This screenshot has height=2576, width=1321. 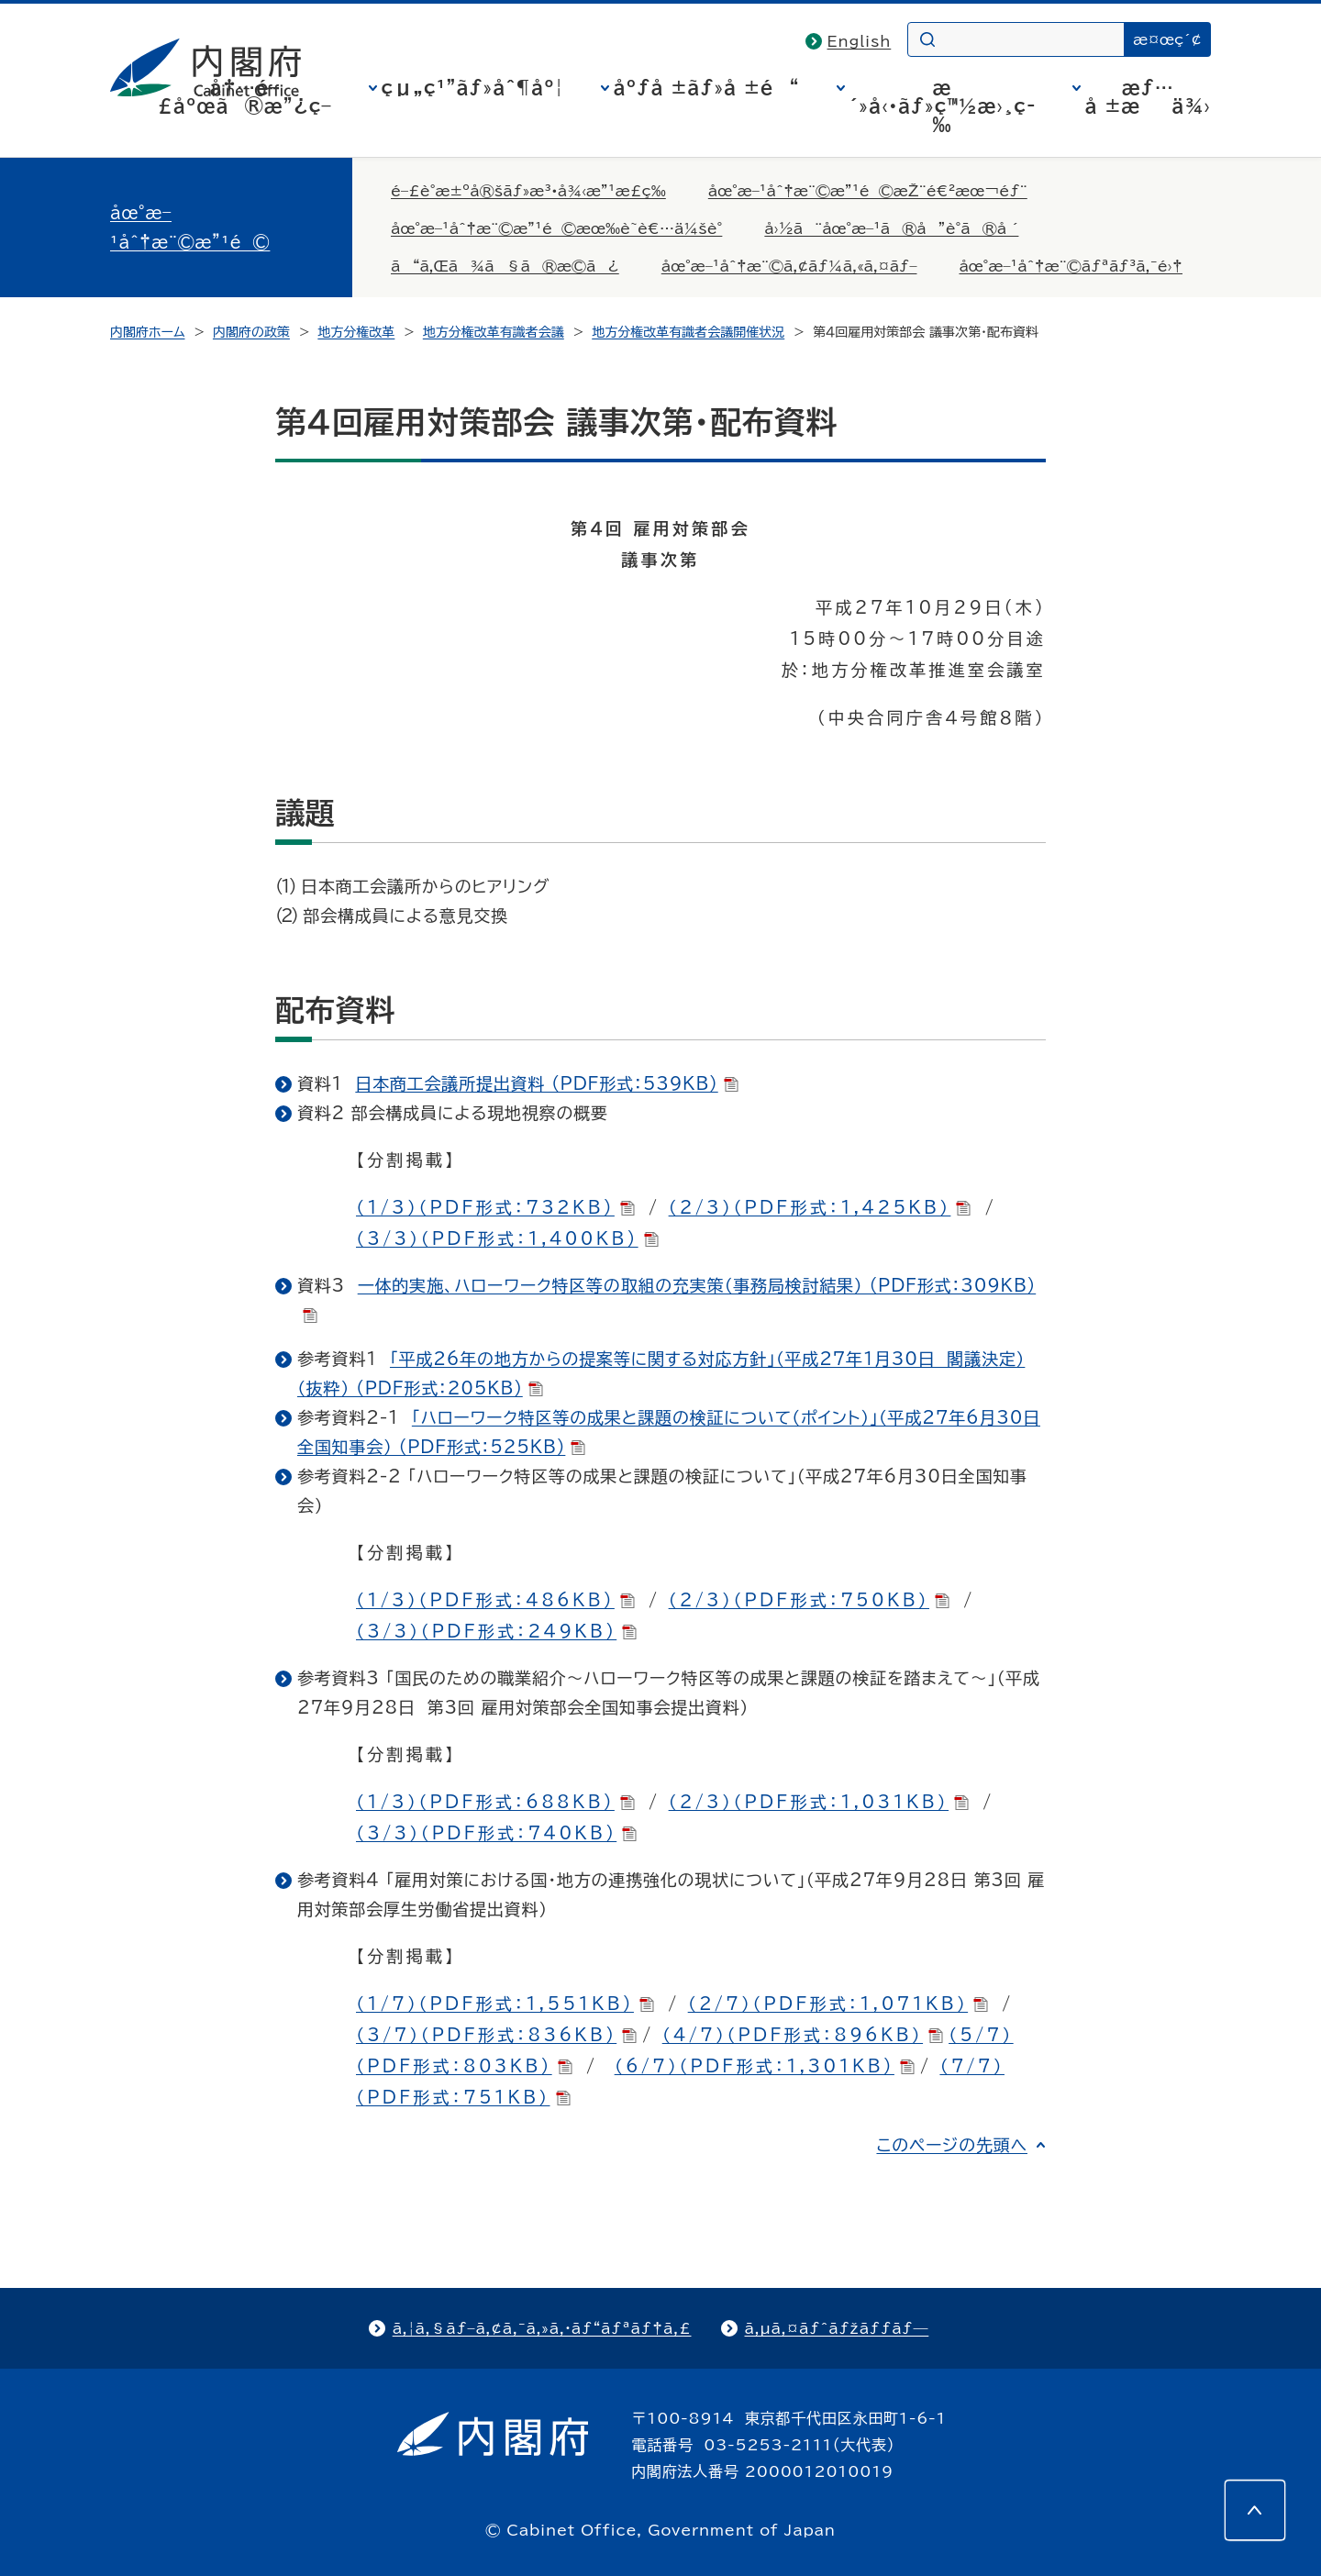 I want to click on åœ°æ–¹åˆ†æ¨©æ”¹é©æŽ¨é€²æœ¬éƒ¨, so click(x=867, y=190).